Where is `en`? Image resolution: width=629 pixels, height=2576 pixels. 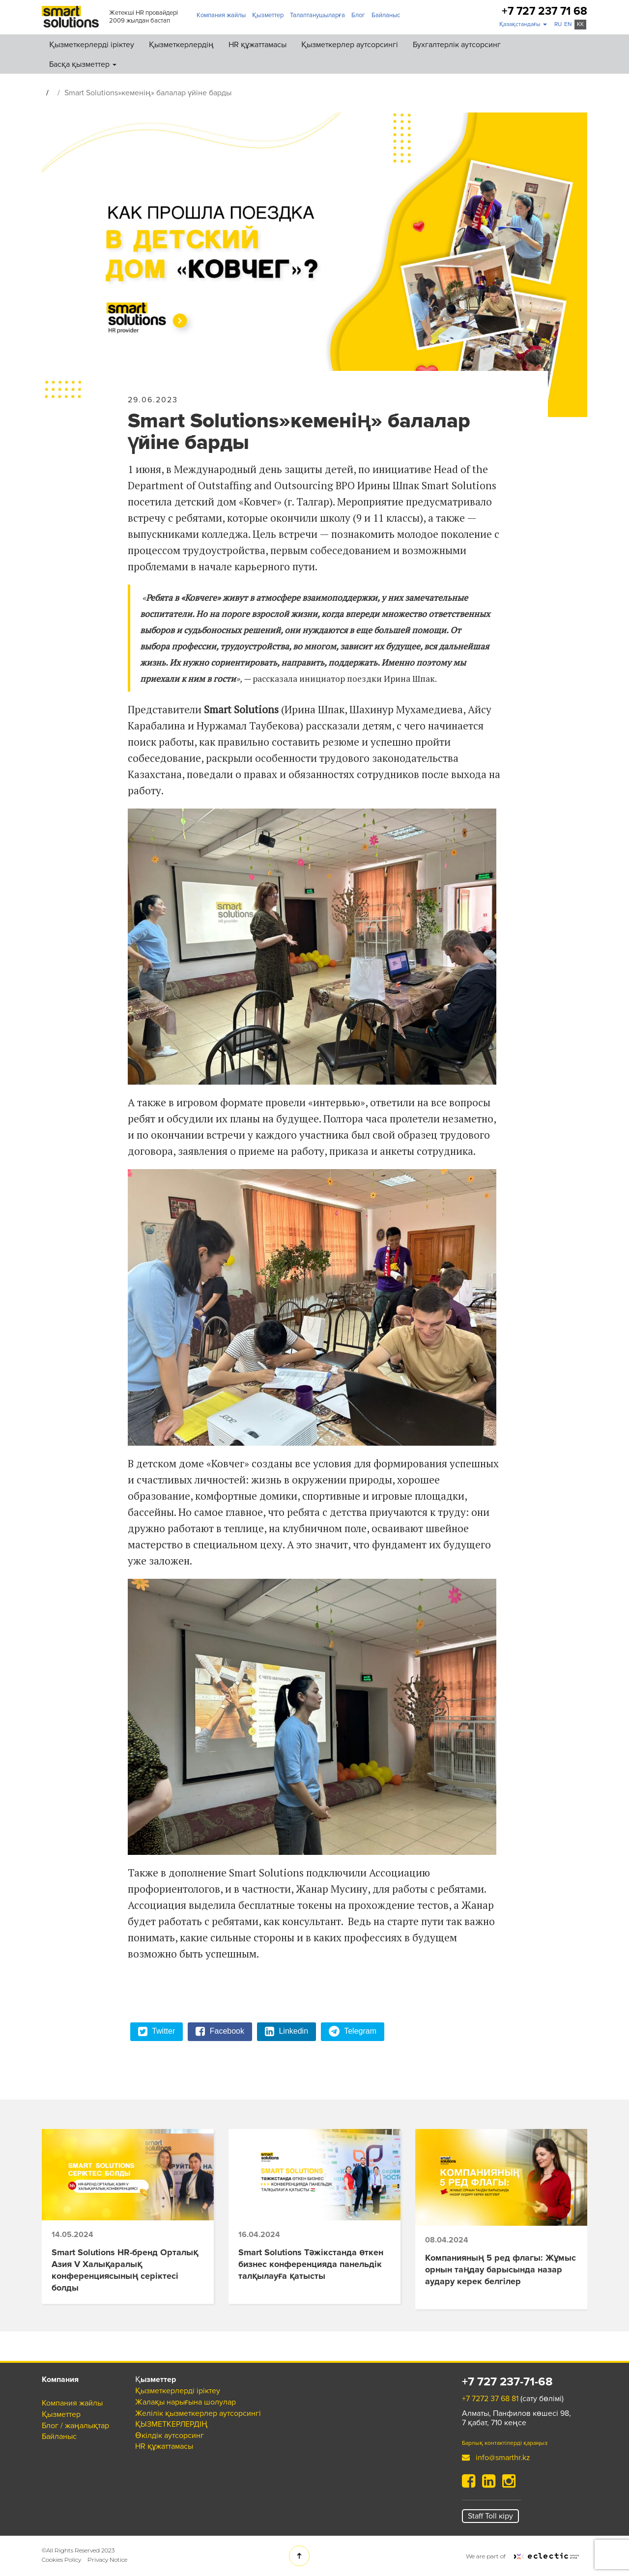 en is located at coordinates (568, 24).